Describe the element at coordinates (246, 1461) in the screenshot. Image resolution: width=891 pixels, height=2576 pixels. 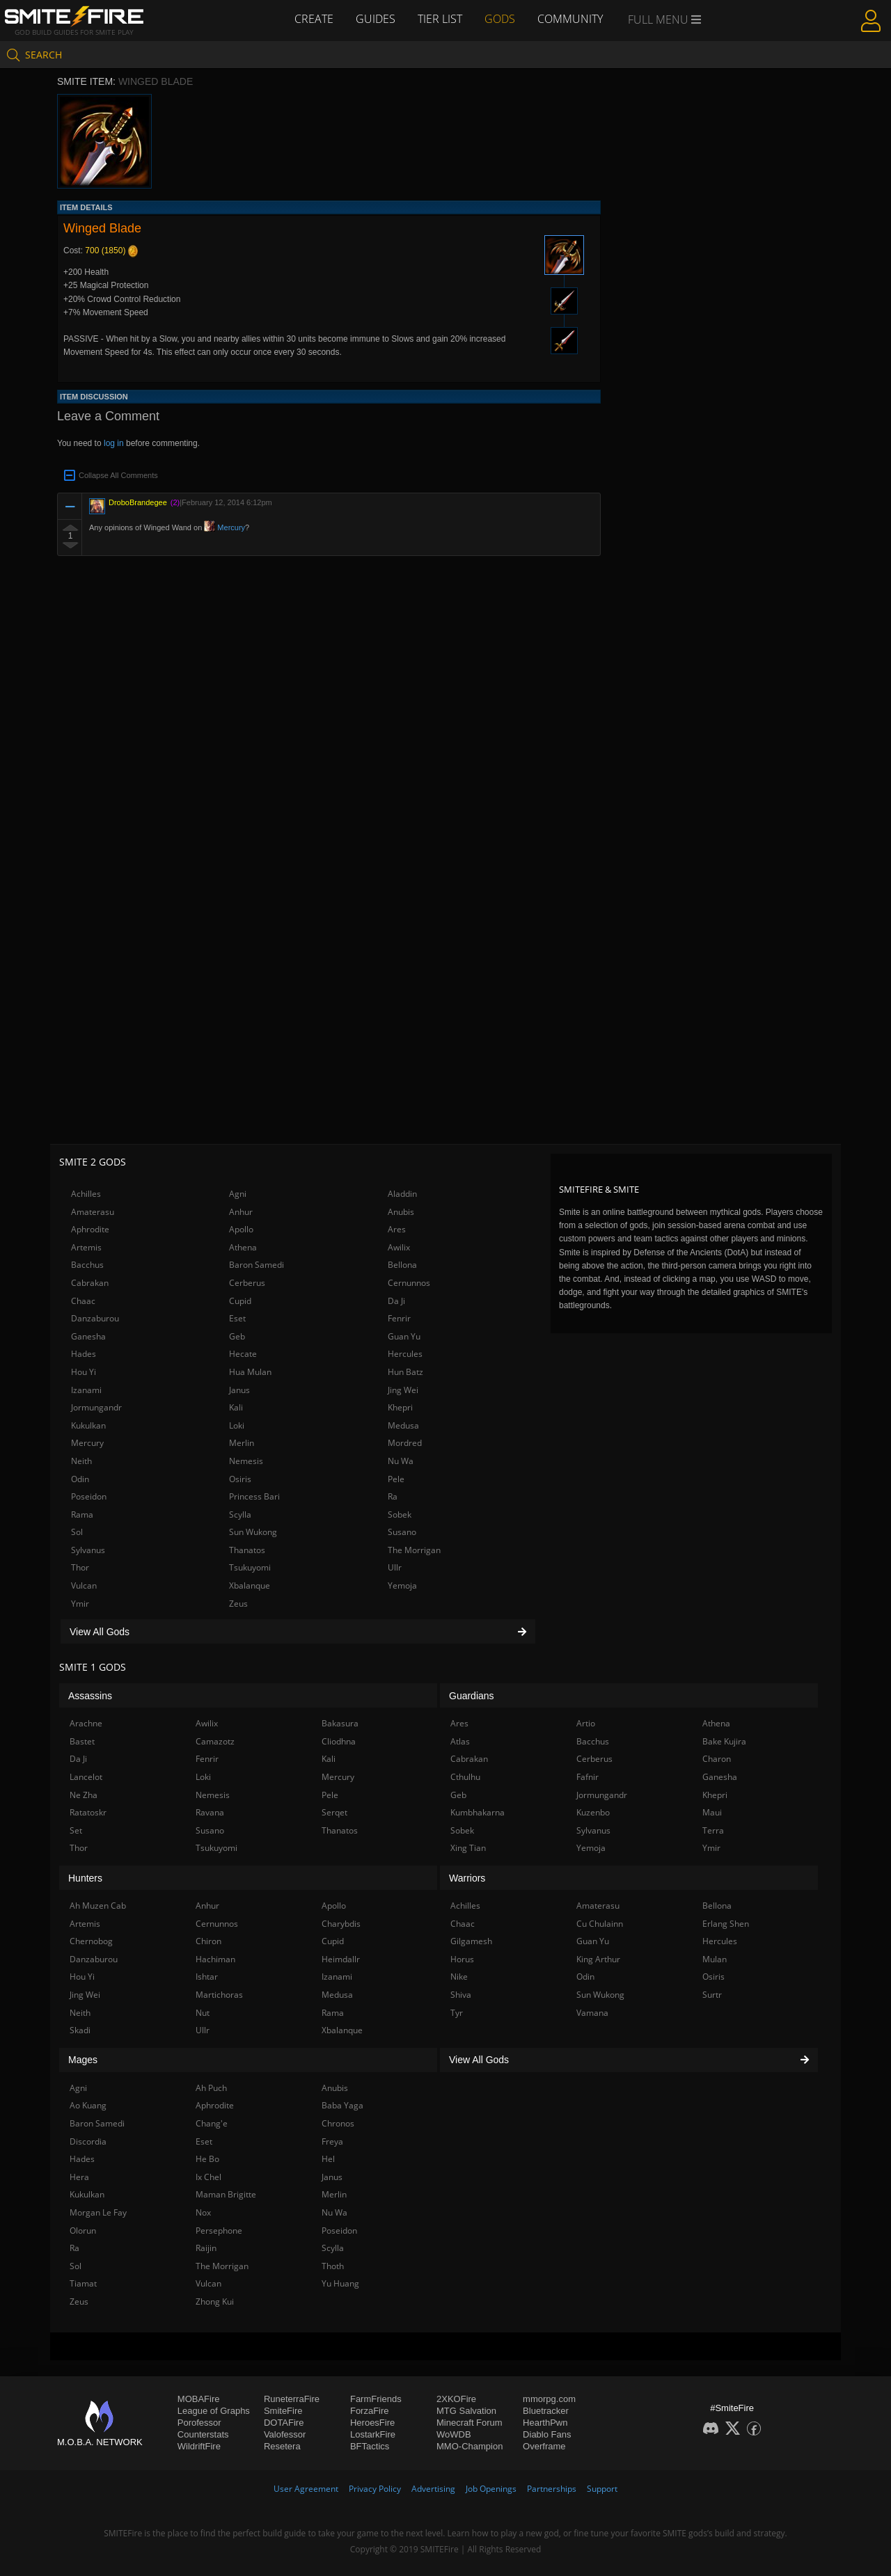
I see `Nemesis` at that location.